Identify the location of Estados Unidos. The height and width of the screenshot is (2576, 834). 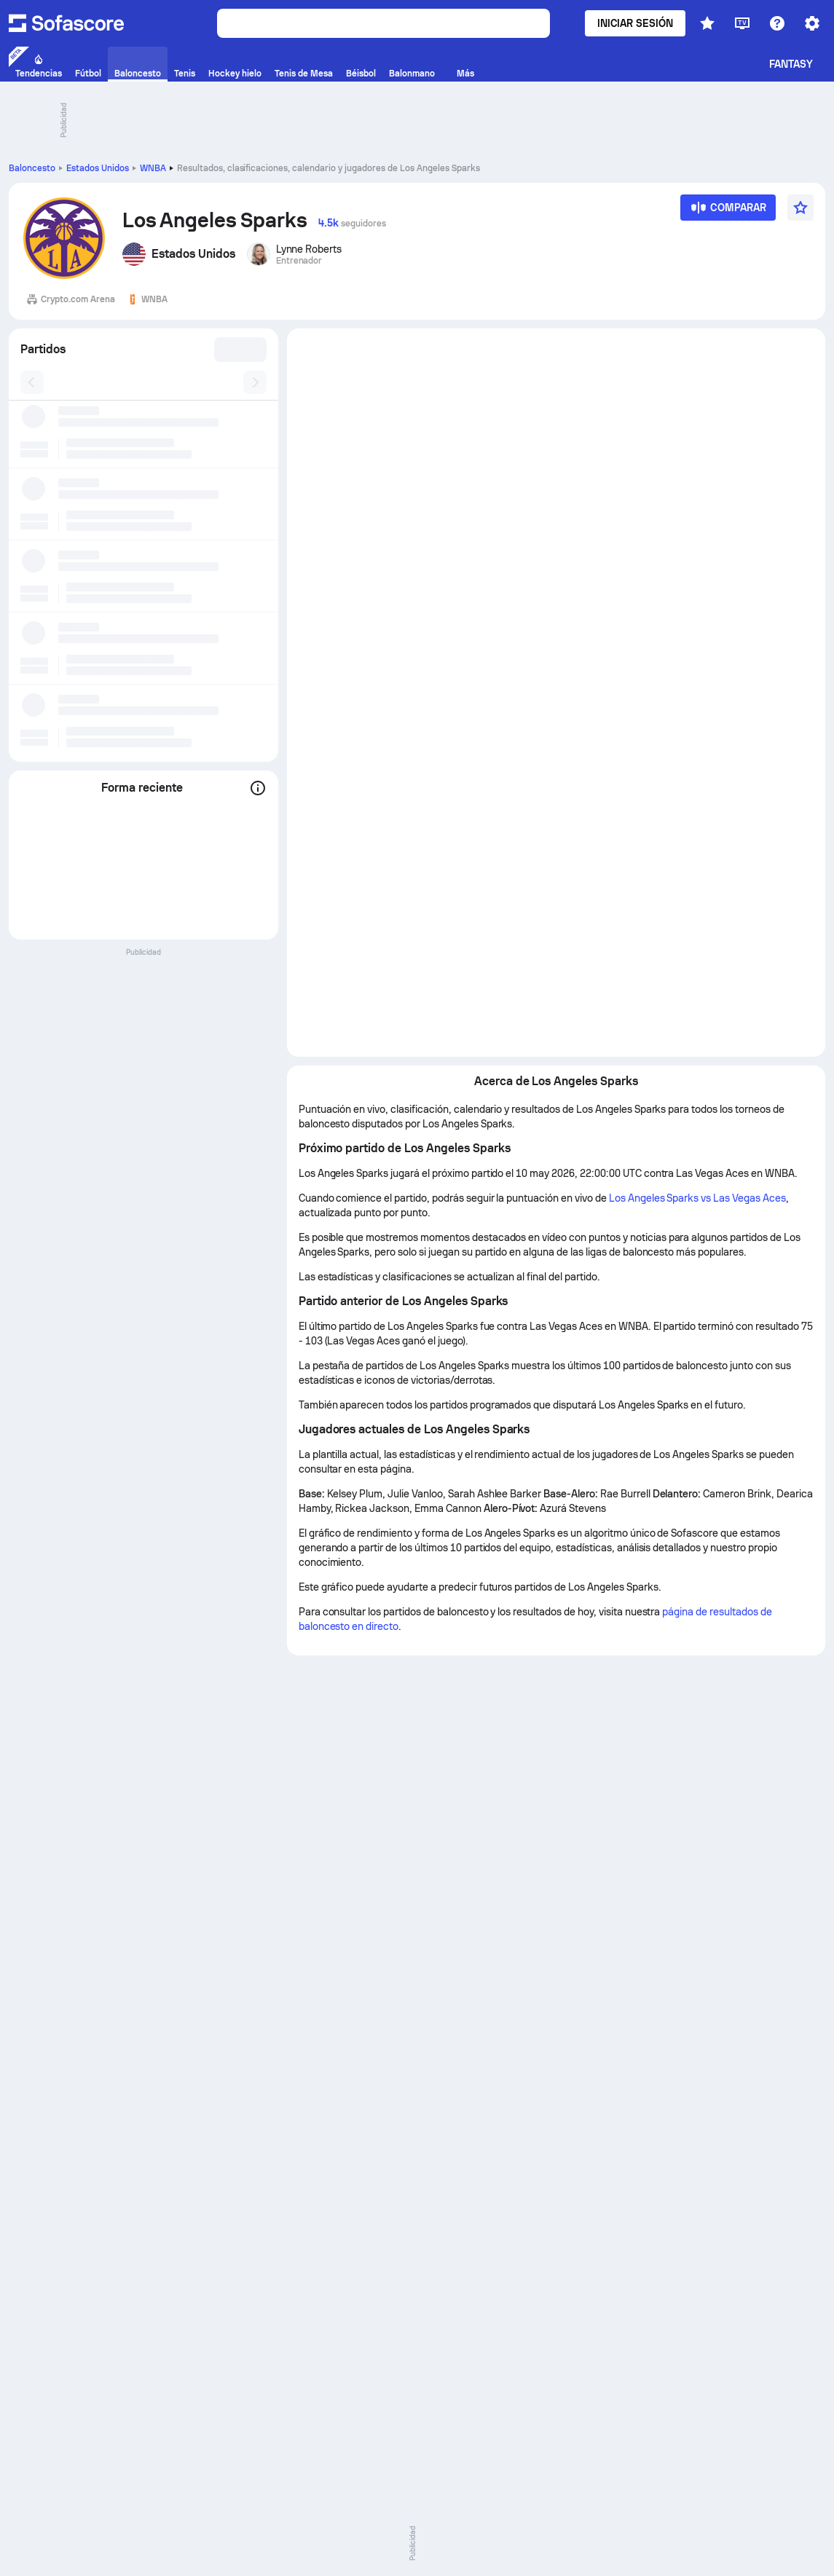
(97, 168).